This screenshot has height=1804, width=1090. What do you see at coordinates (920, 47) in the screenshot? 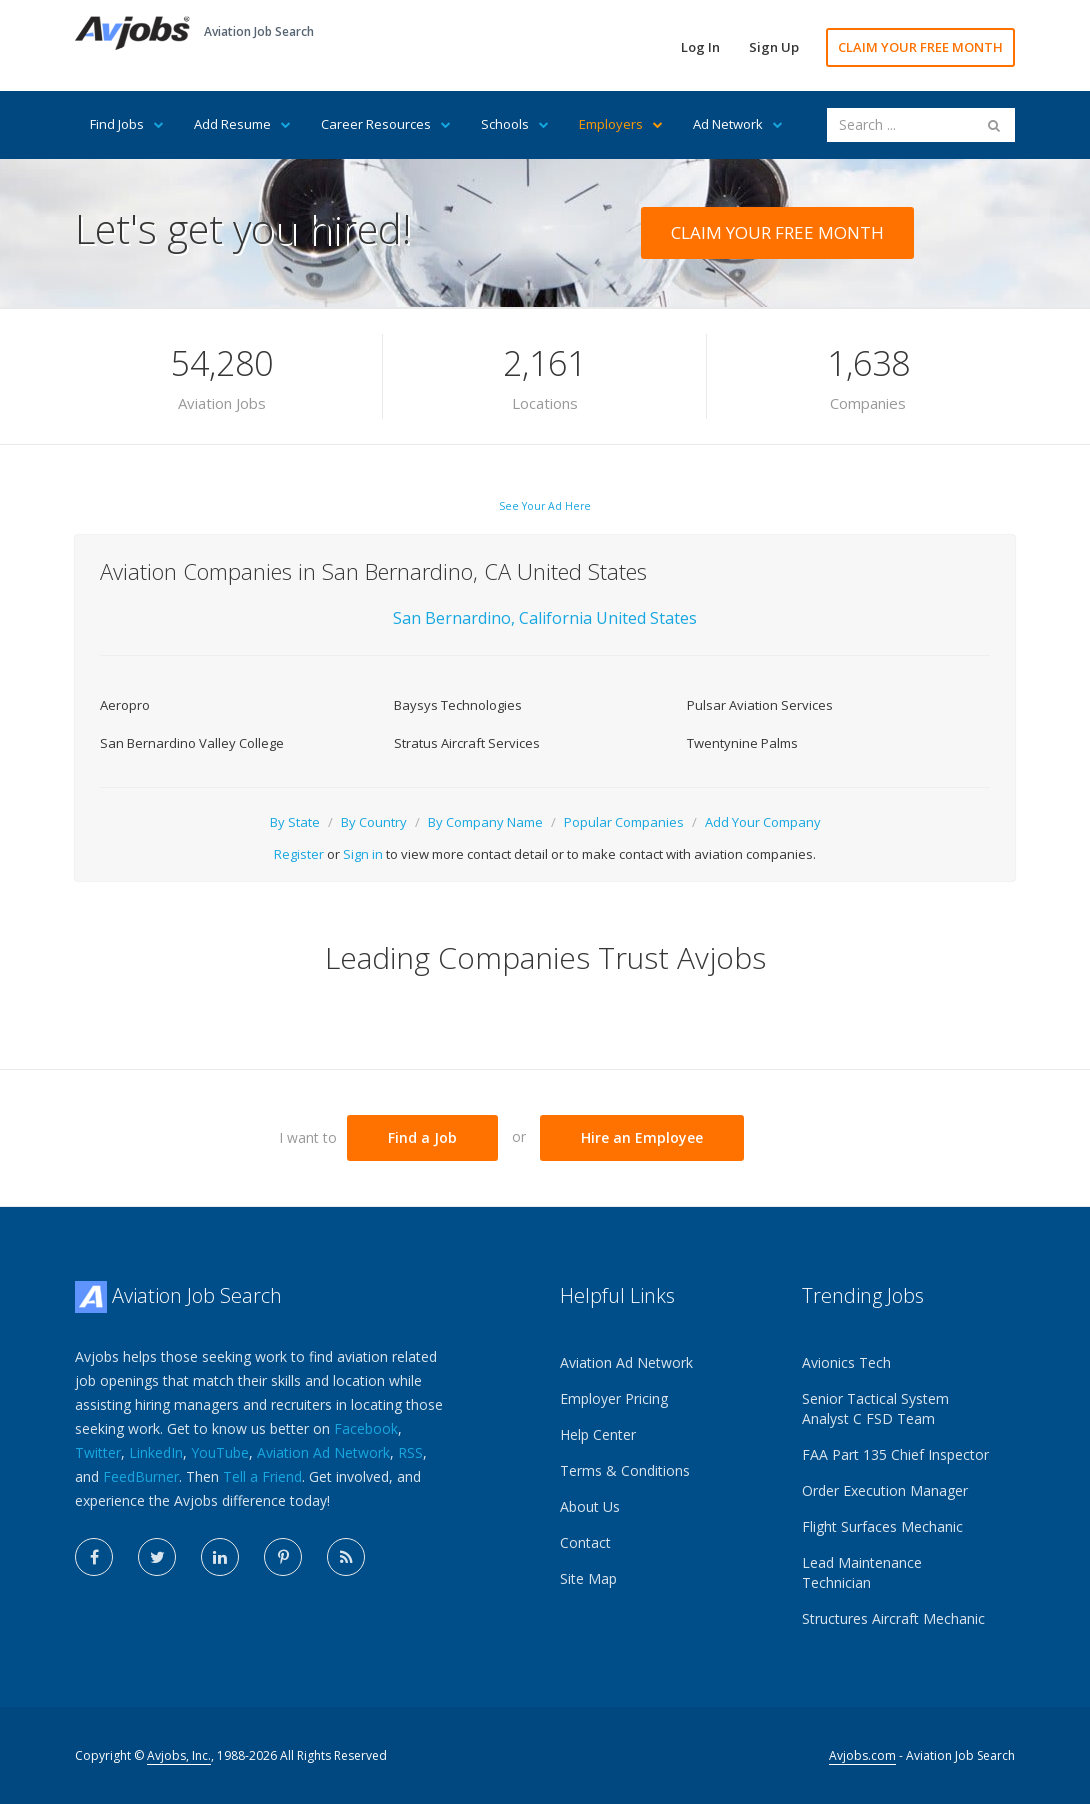
I see `CLAIM YOUR FREE MONTH` at bounding box center [920, 47].